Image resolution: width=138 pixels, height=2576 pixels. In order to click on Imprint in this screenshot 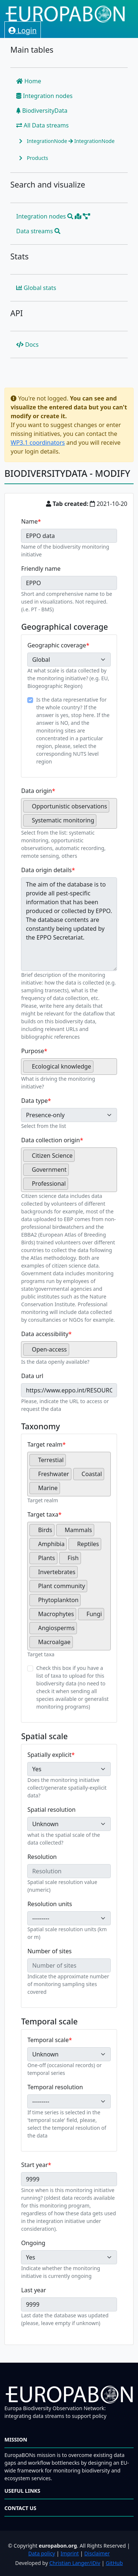, I will do `click(70, 2553)`.